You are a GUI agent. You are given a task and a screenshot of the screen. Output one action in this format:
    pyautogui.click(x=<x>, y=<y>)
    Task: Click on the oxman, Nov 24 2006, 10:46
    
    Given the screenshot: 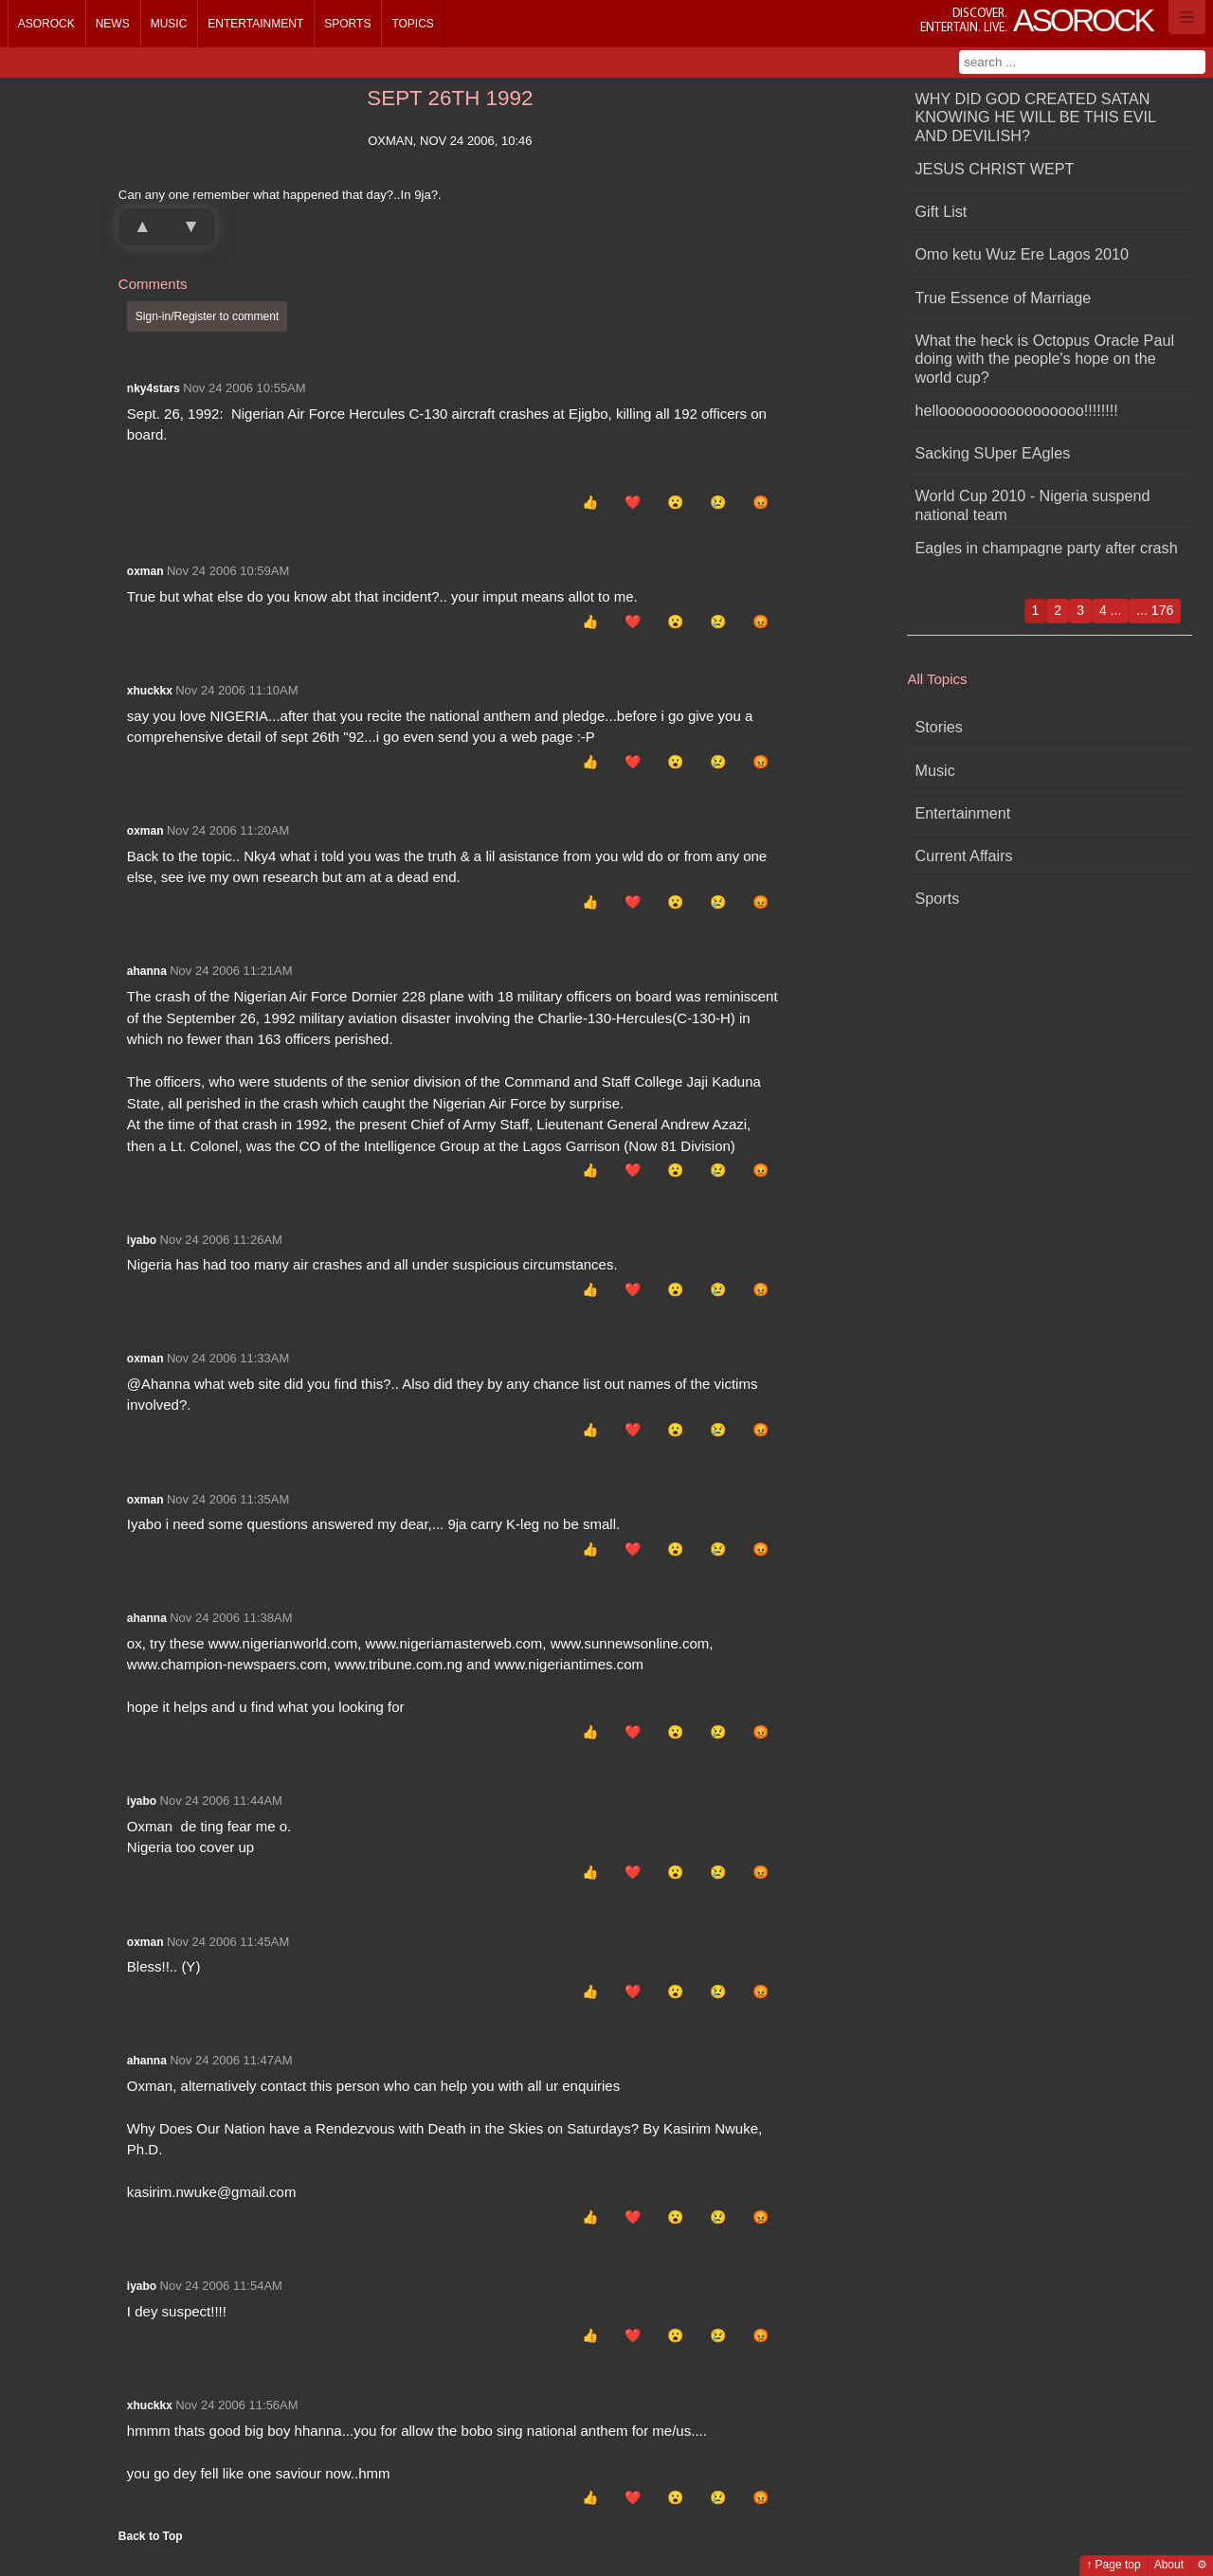 What is the action you would take?
    pyautogui.click(x=450, y=141)
    